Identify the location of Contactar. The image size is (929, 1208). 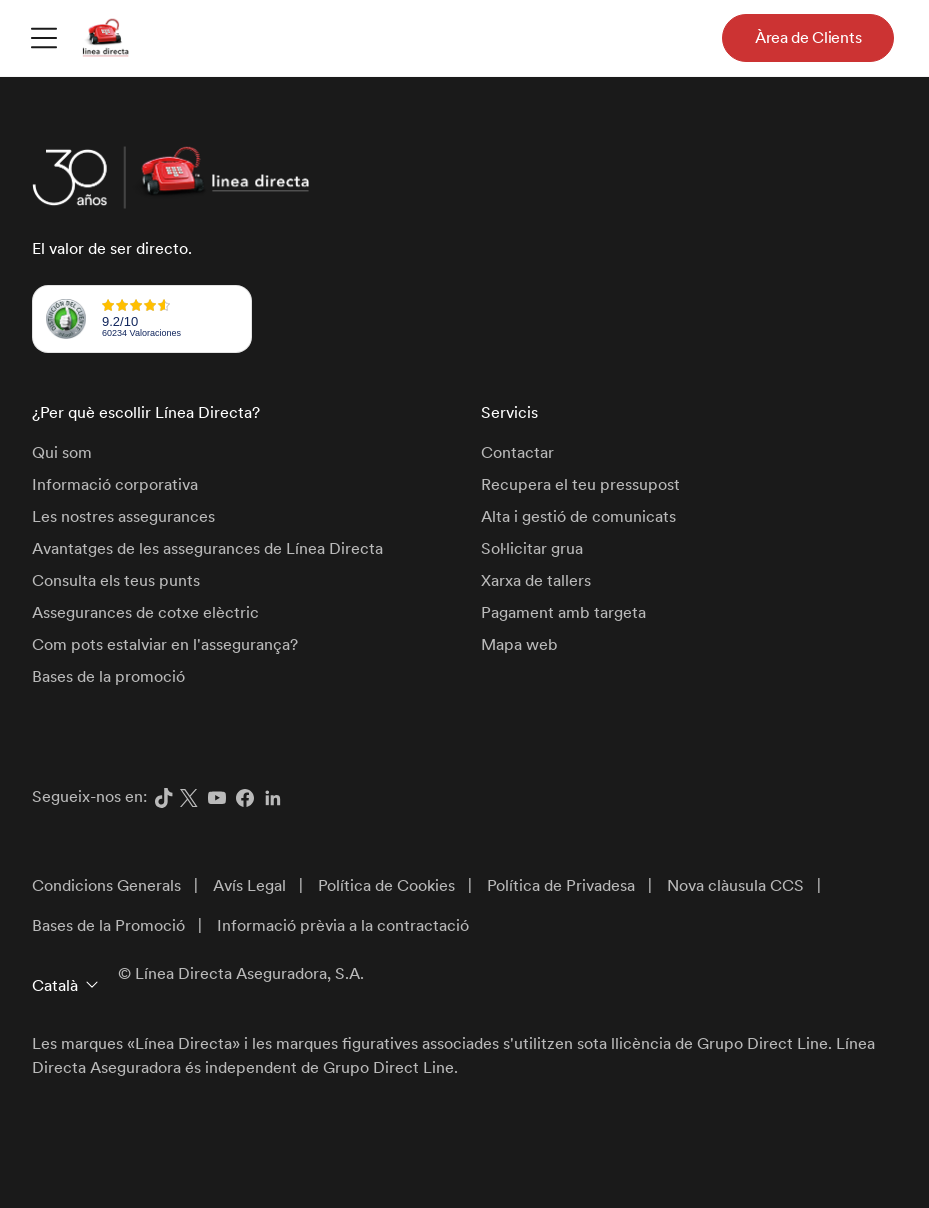
(517, 452).